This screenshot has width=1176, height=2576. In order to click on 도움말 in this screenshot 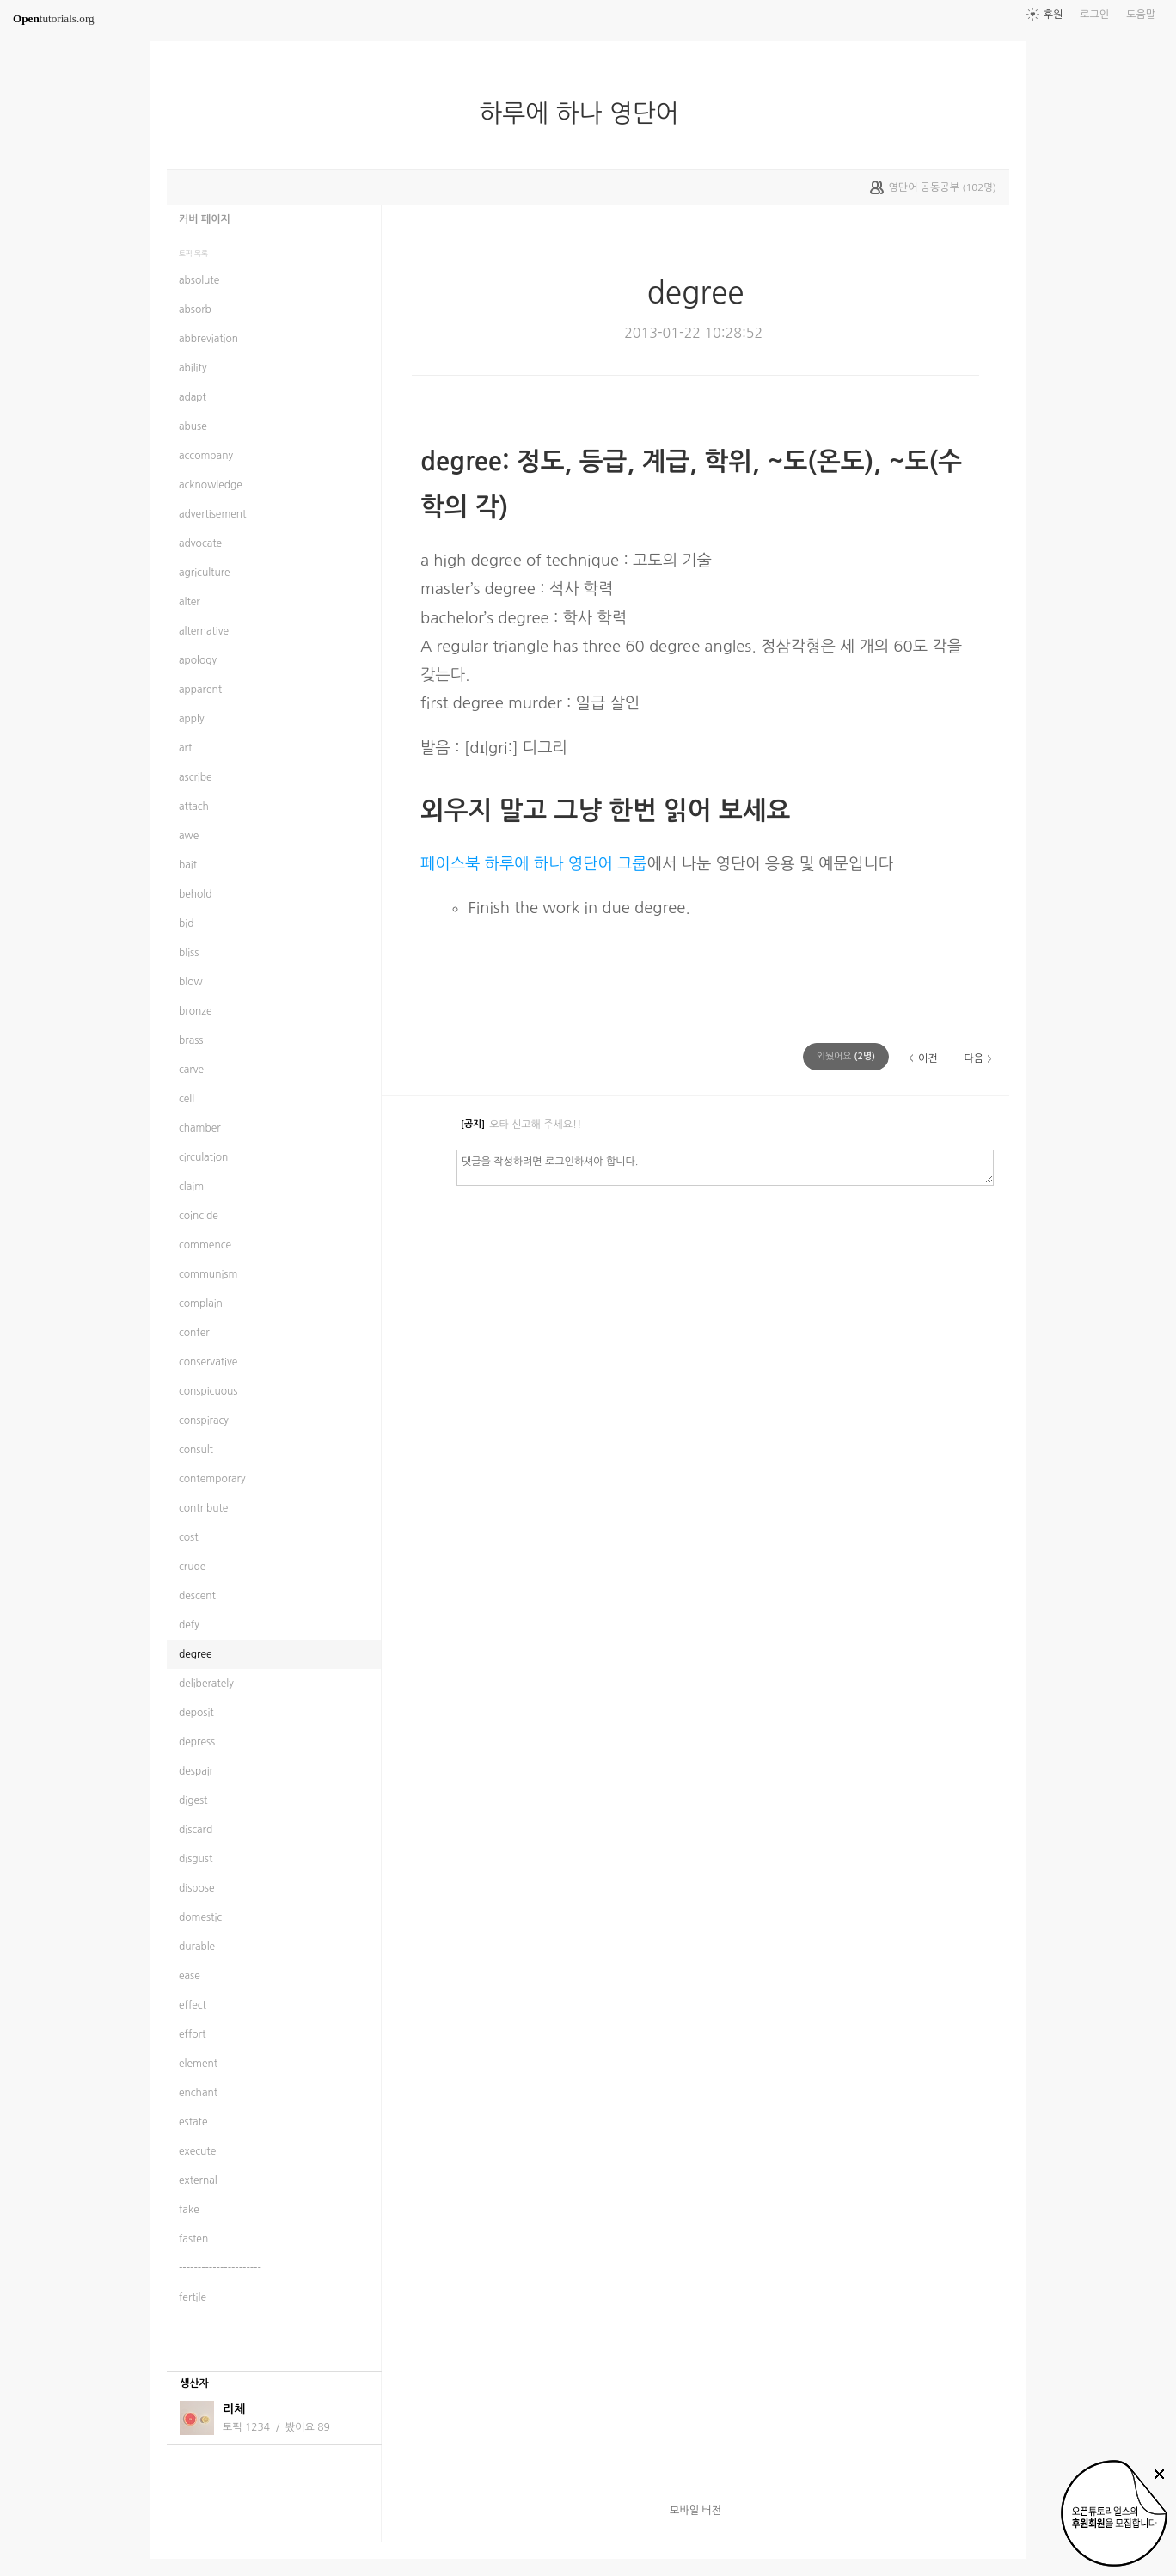, I will do `click(1140, 14)`.